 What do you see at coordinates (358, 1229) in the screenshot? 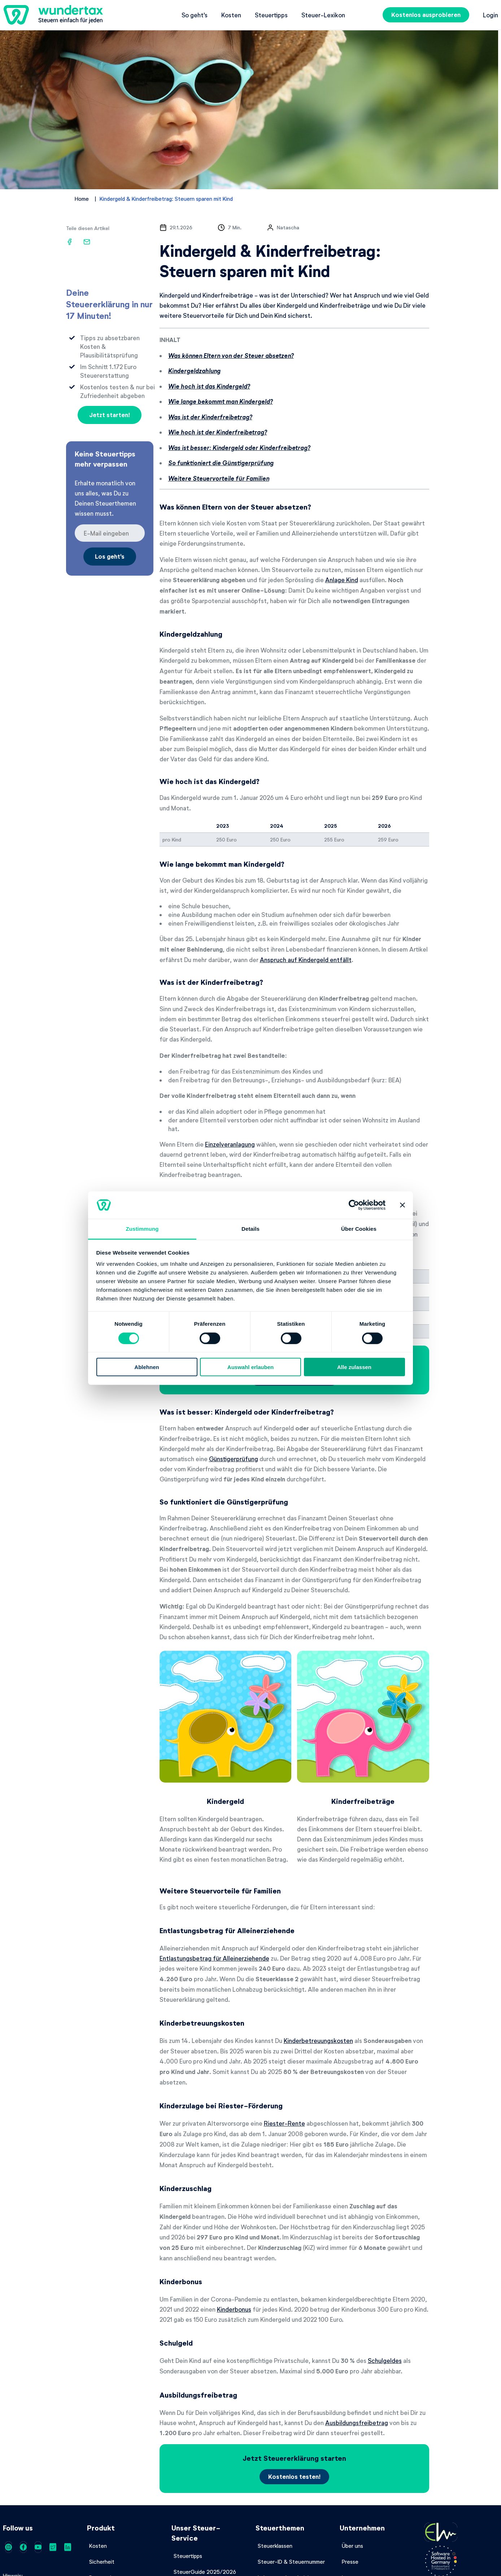
I see `Über Cookies [tab]` at bounding box center [358, 1229].